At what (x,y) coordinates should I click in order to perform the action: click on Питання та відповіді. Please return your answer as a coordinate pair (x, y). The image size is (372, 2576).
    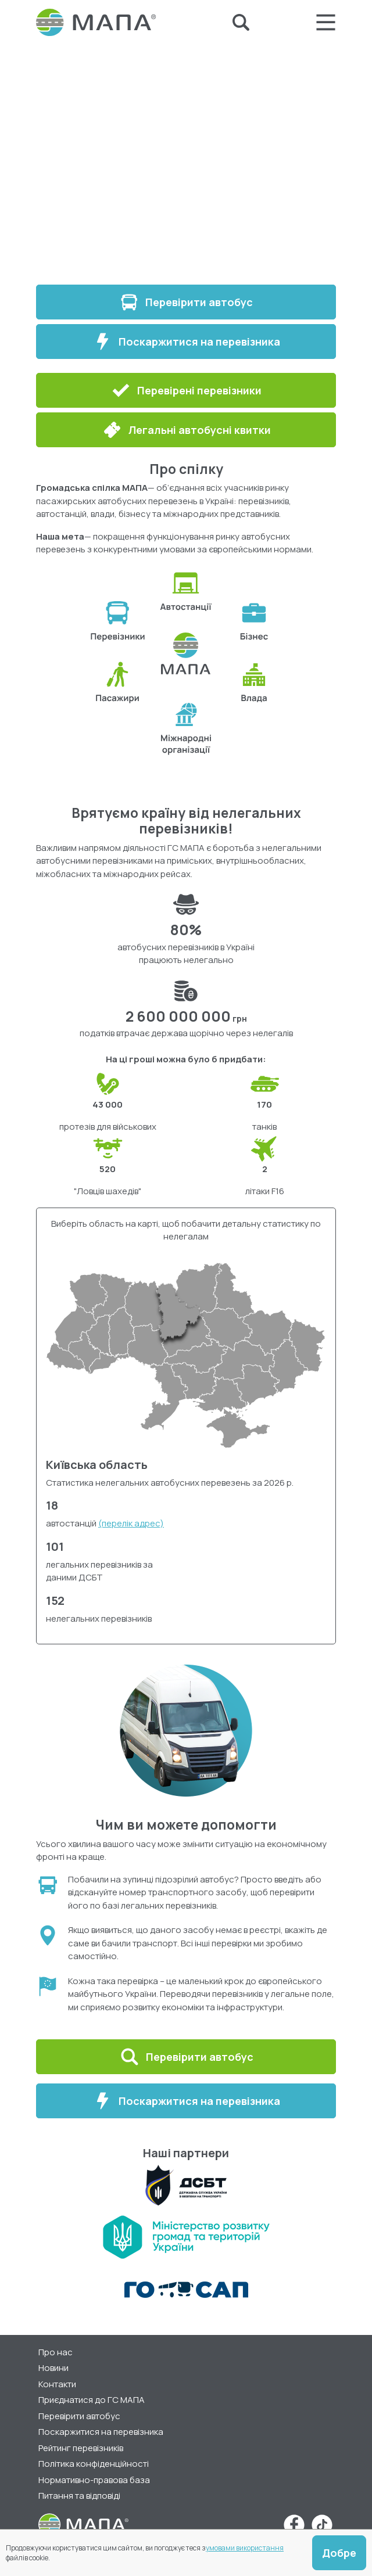
    Looking at the image, I should click on (79, 2495).